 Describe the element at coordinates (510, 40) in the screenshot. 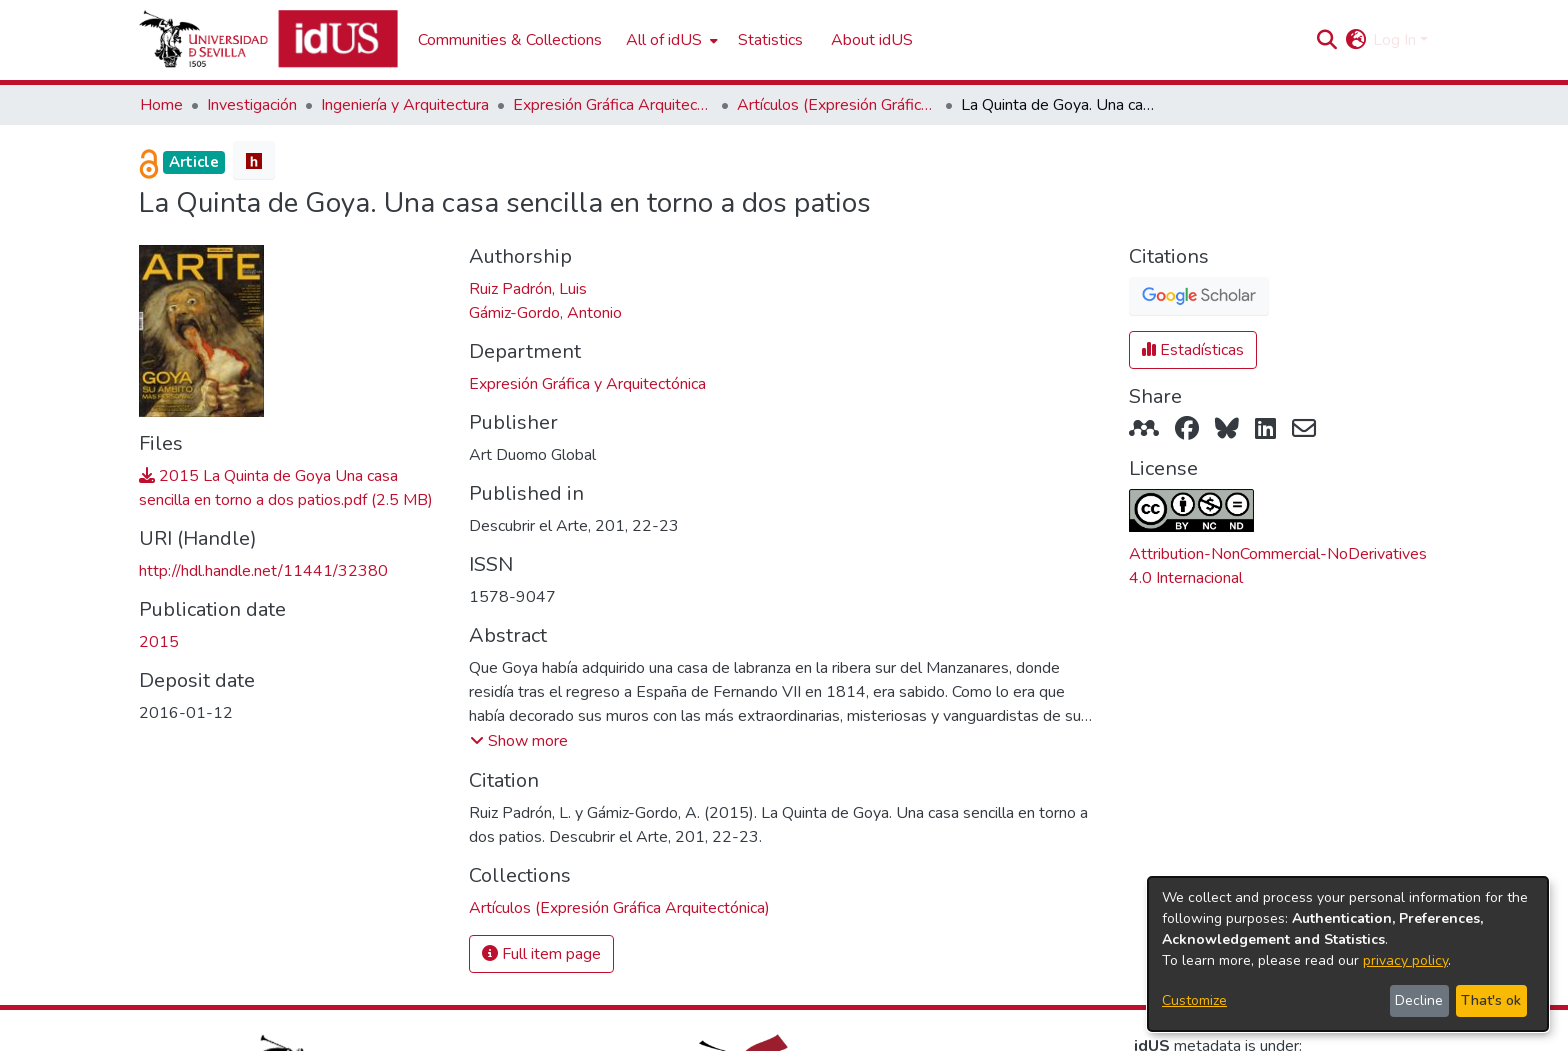

I see `Communities & Collections [menuitem]` at that location.